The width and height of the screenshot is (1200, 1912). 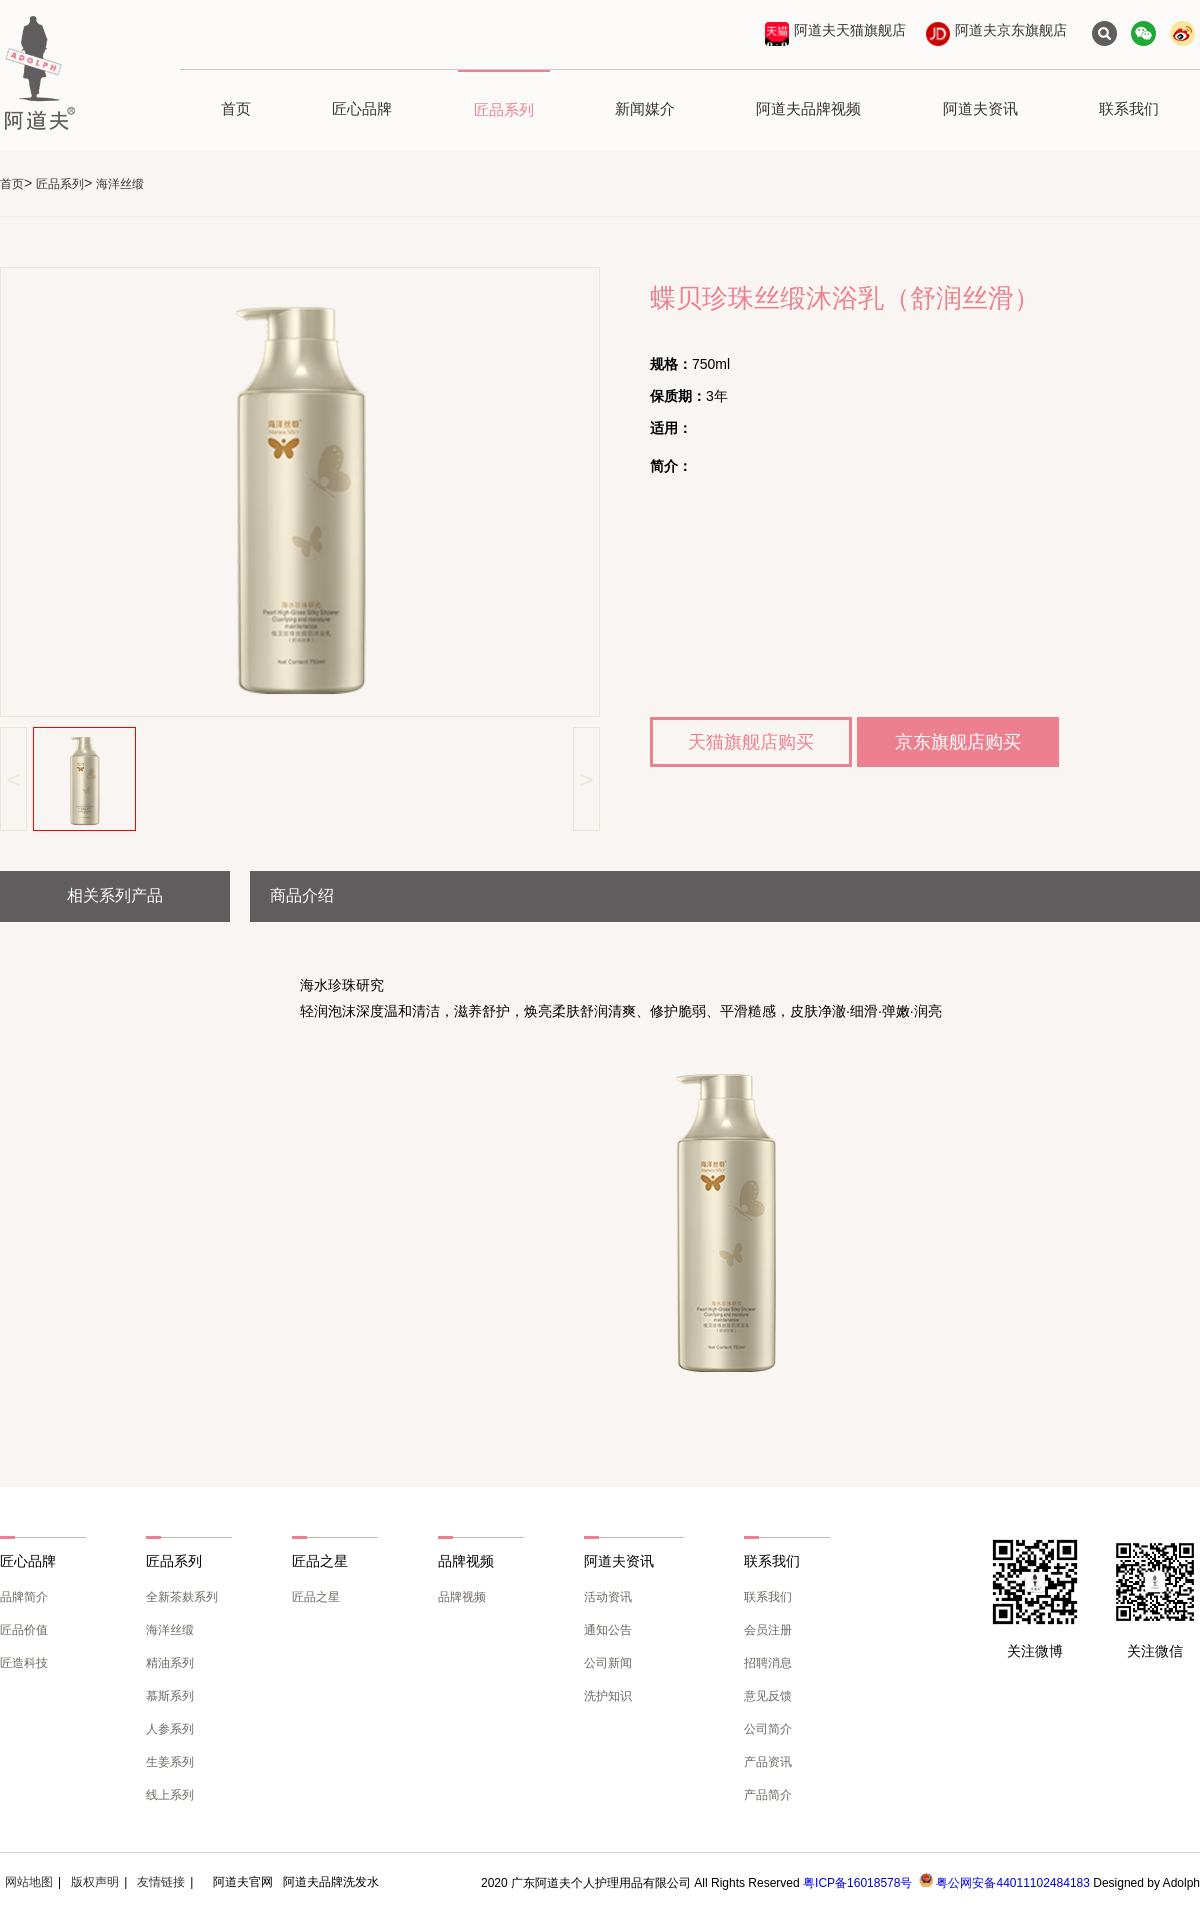 I want to click on 活动资讯, so click(x=608, y=1597).